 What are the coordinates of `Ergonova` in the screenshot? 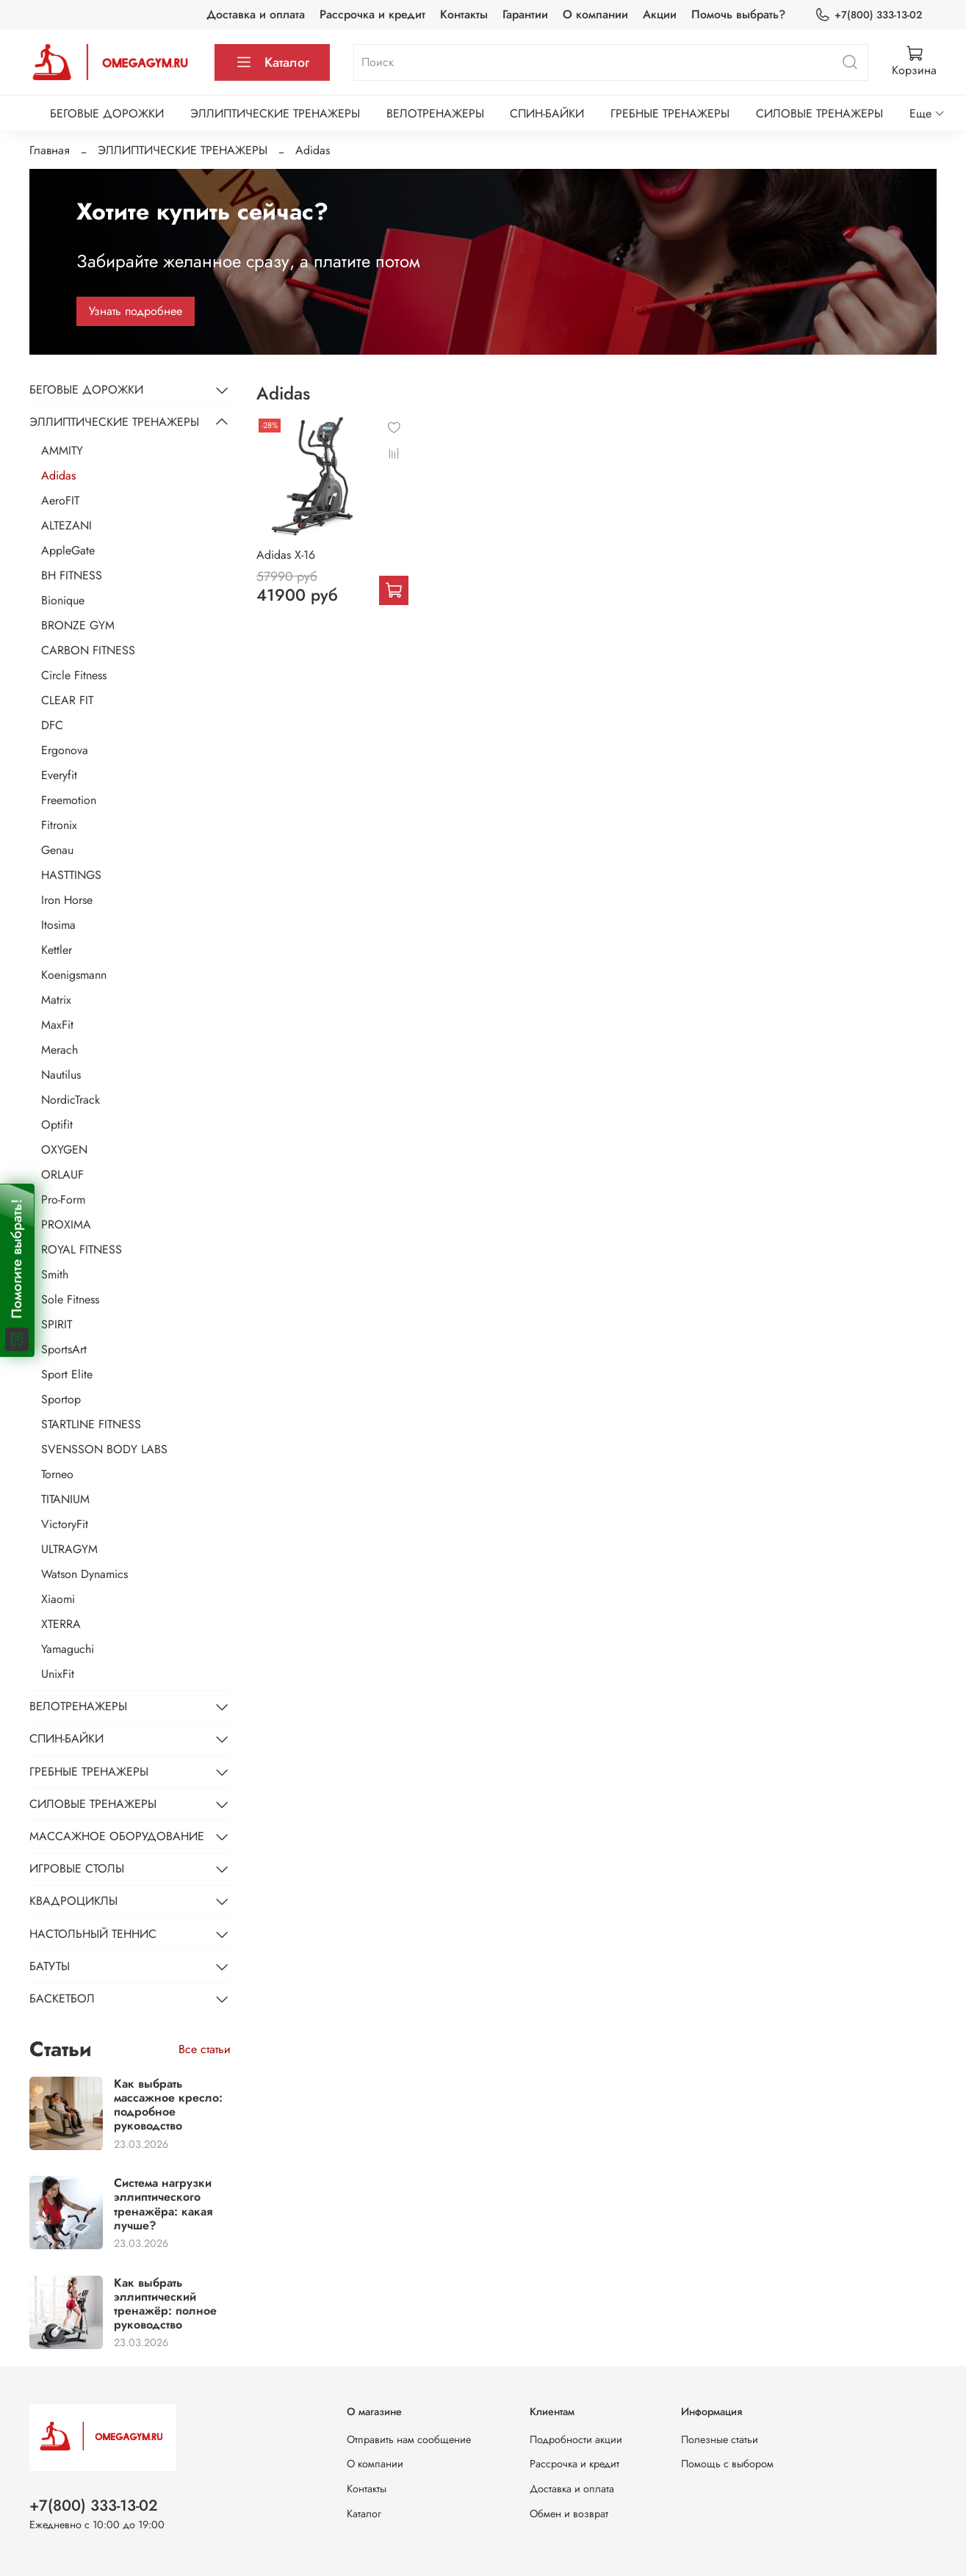 It's located at (64, 750).